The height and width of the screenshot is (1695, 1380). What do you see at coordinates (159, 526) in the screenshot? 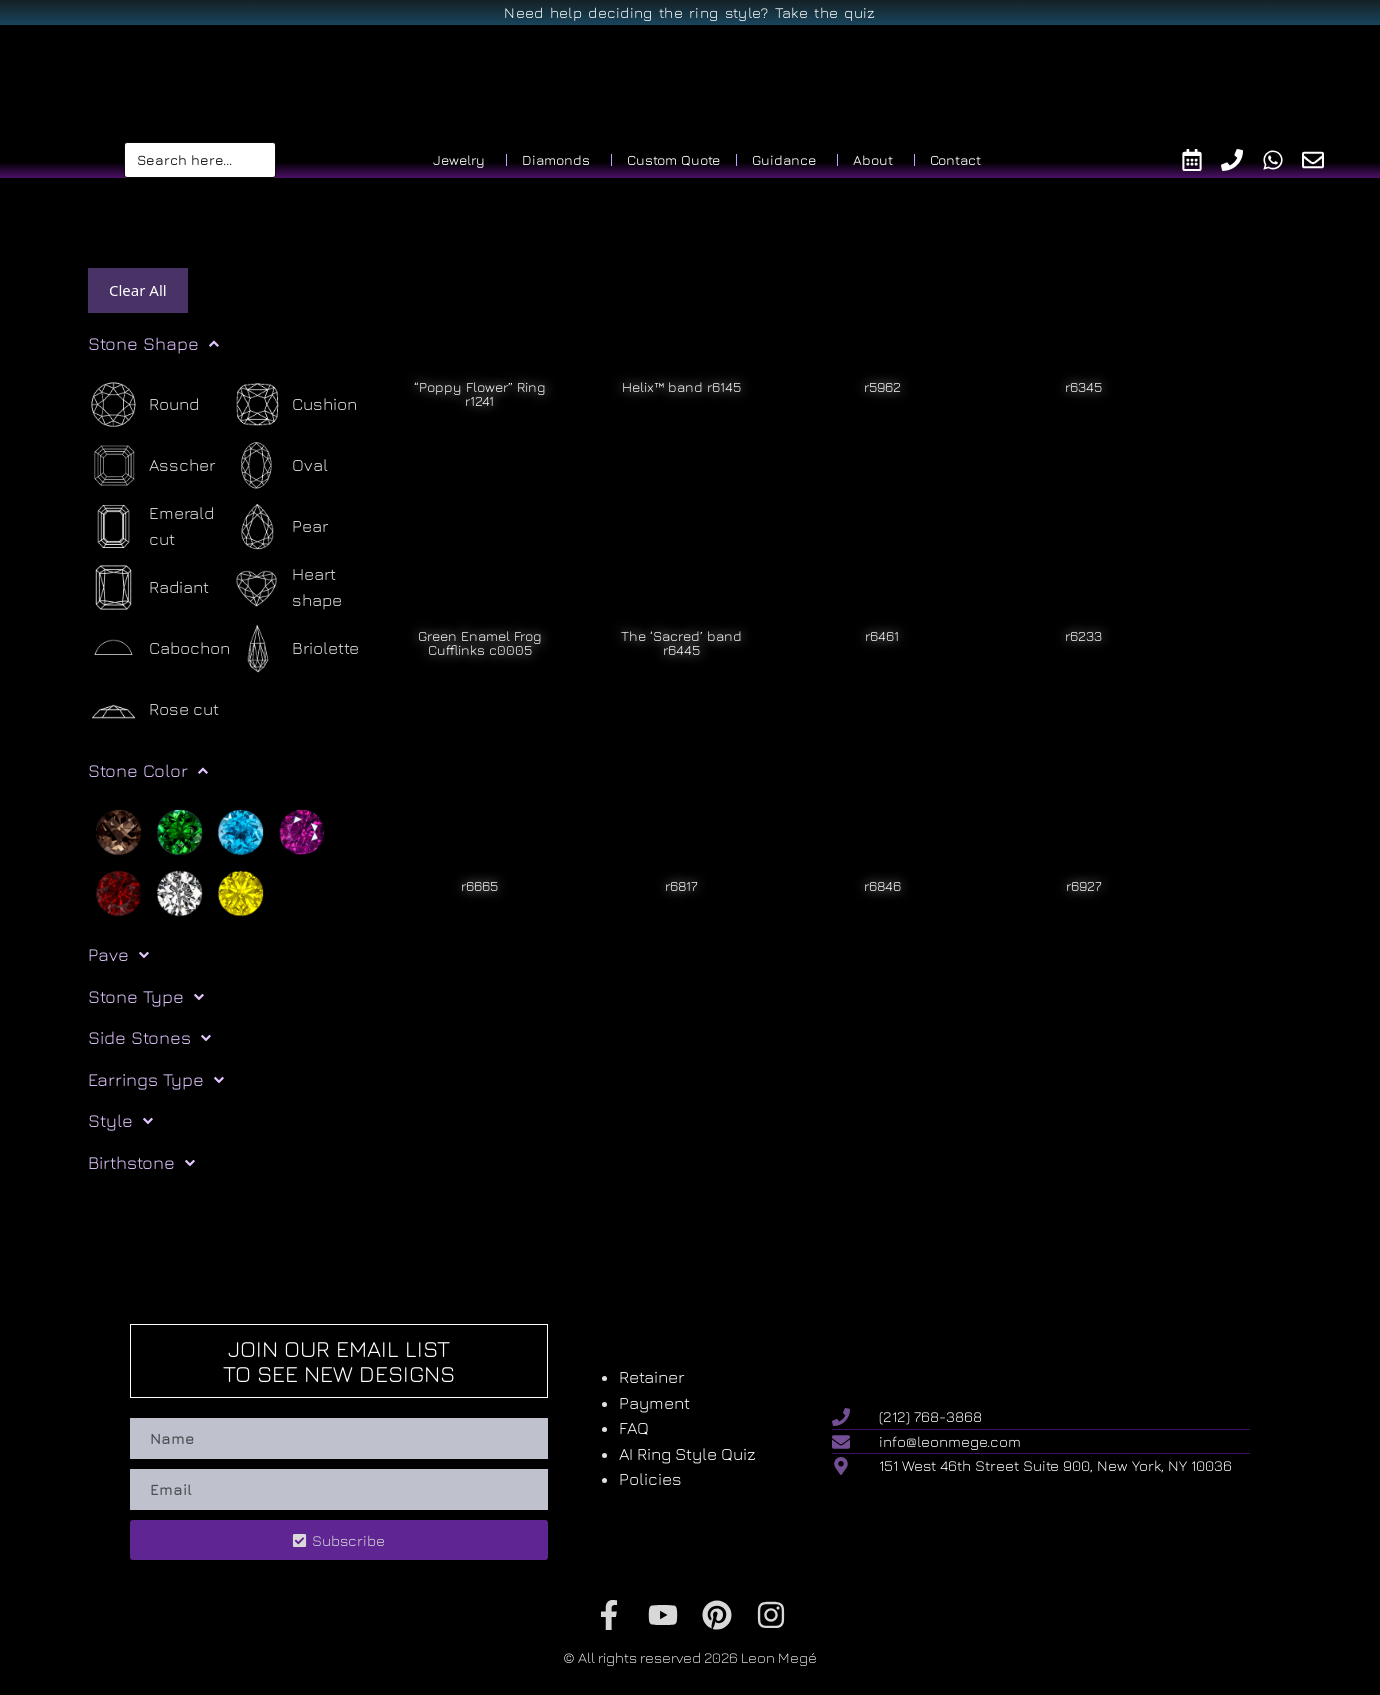
I see `[Emerald cut]` at bounding box center [159, 526].